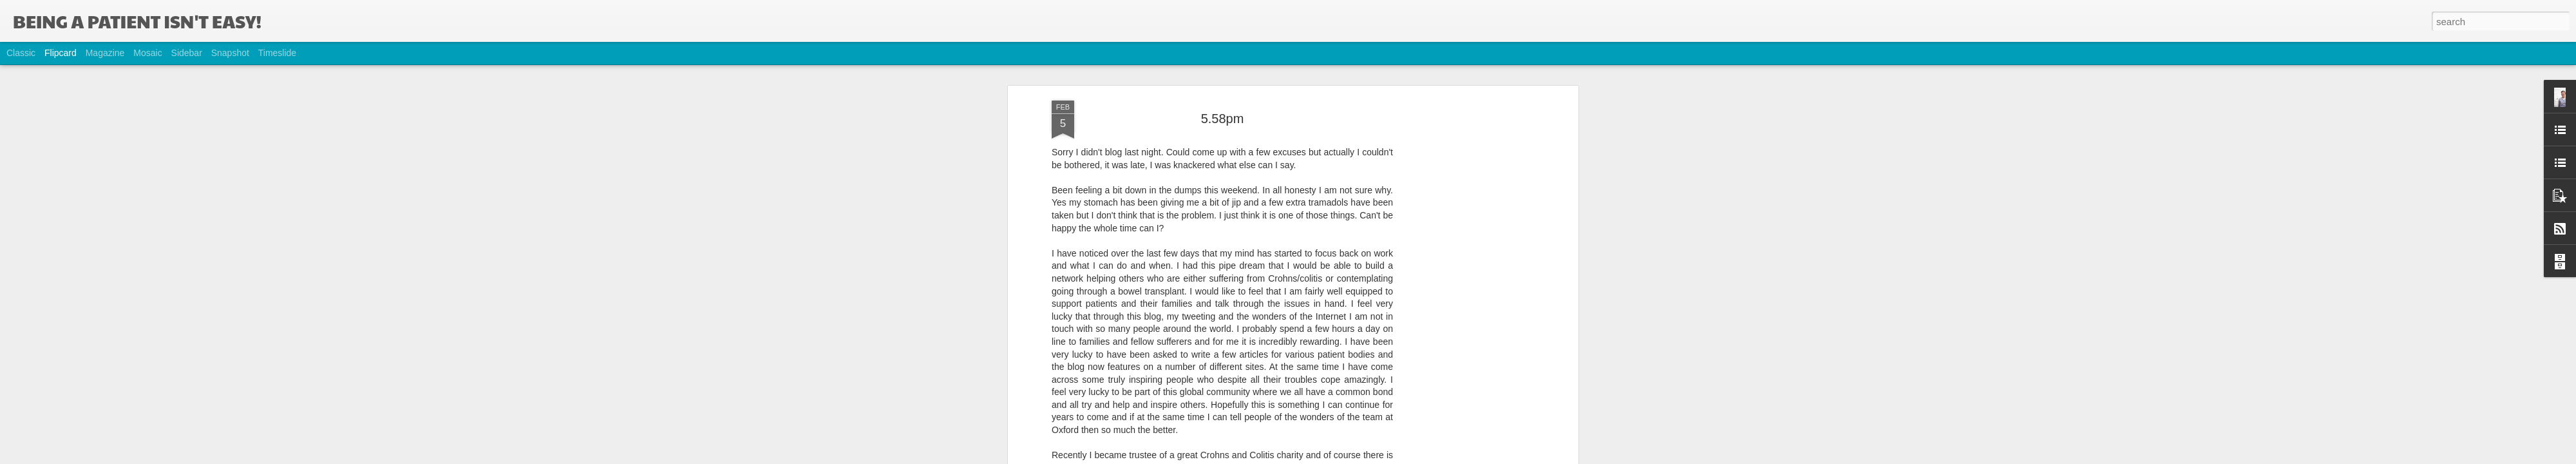  What do you see at coordinates (20, 53) in the screenshot?
I see `Classic` at bounding box center [20, 53].